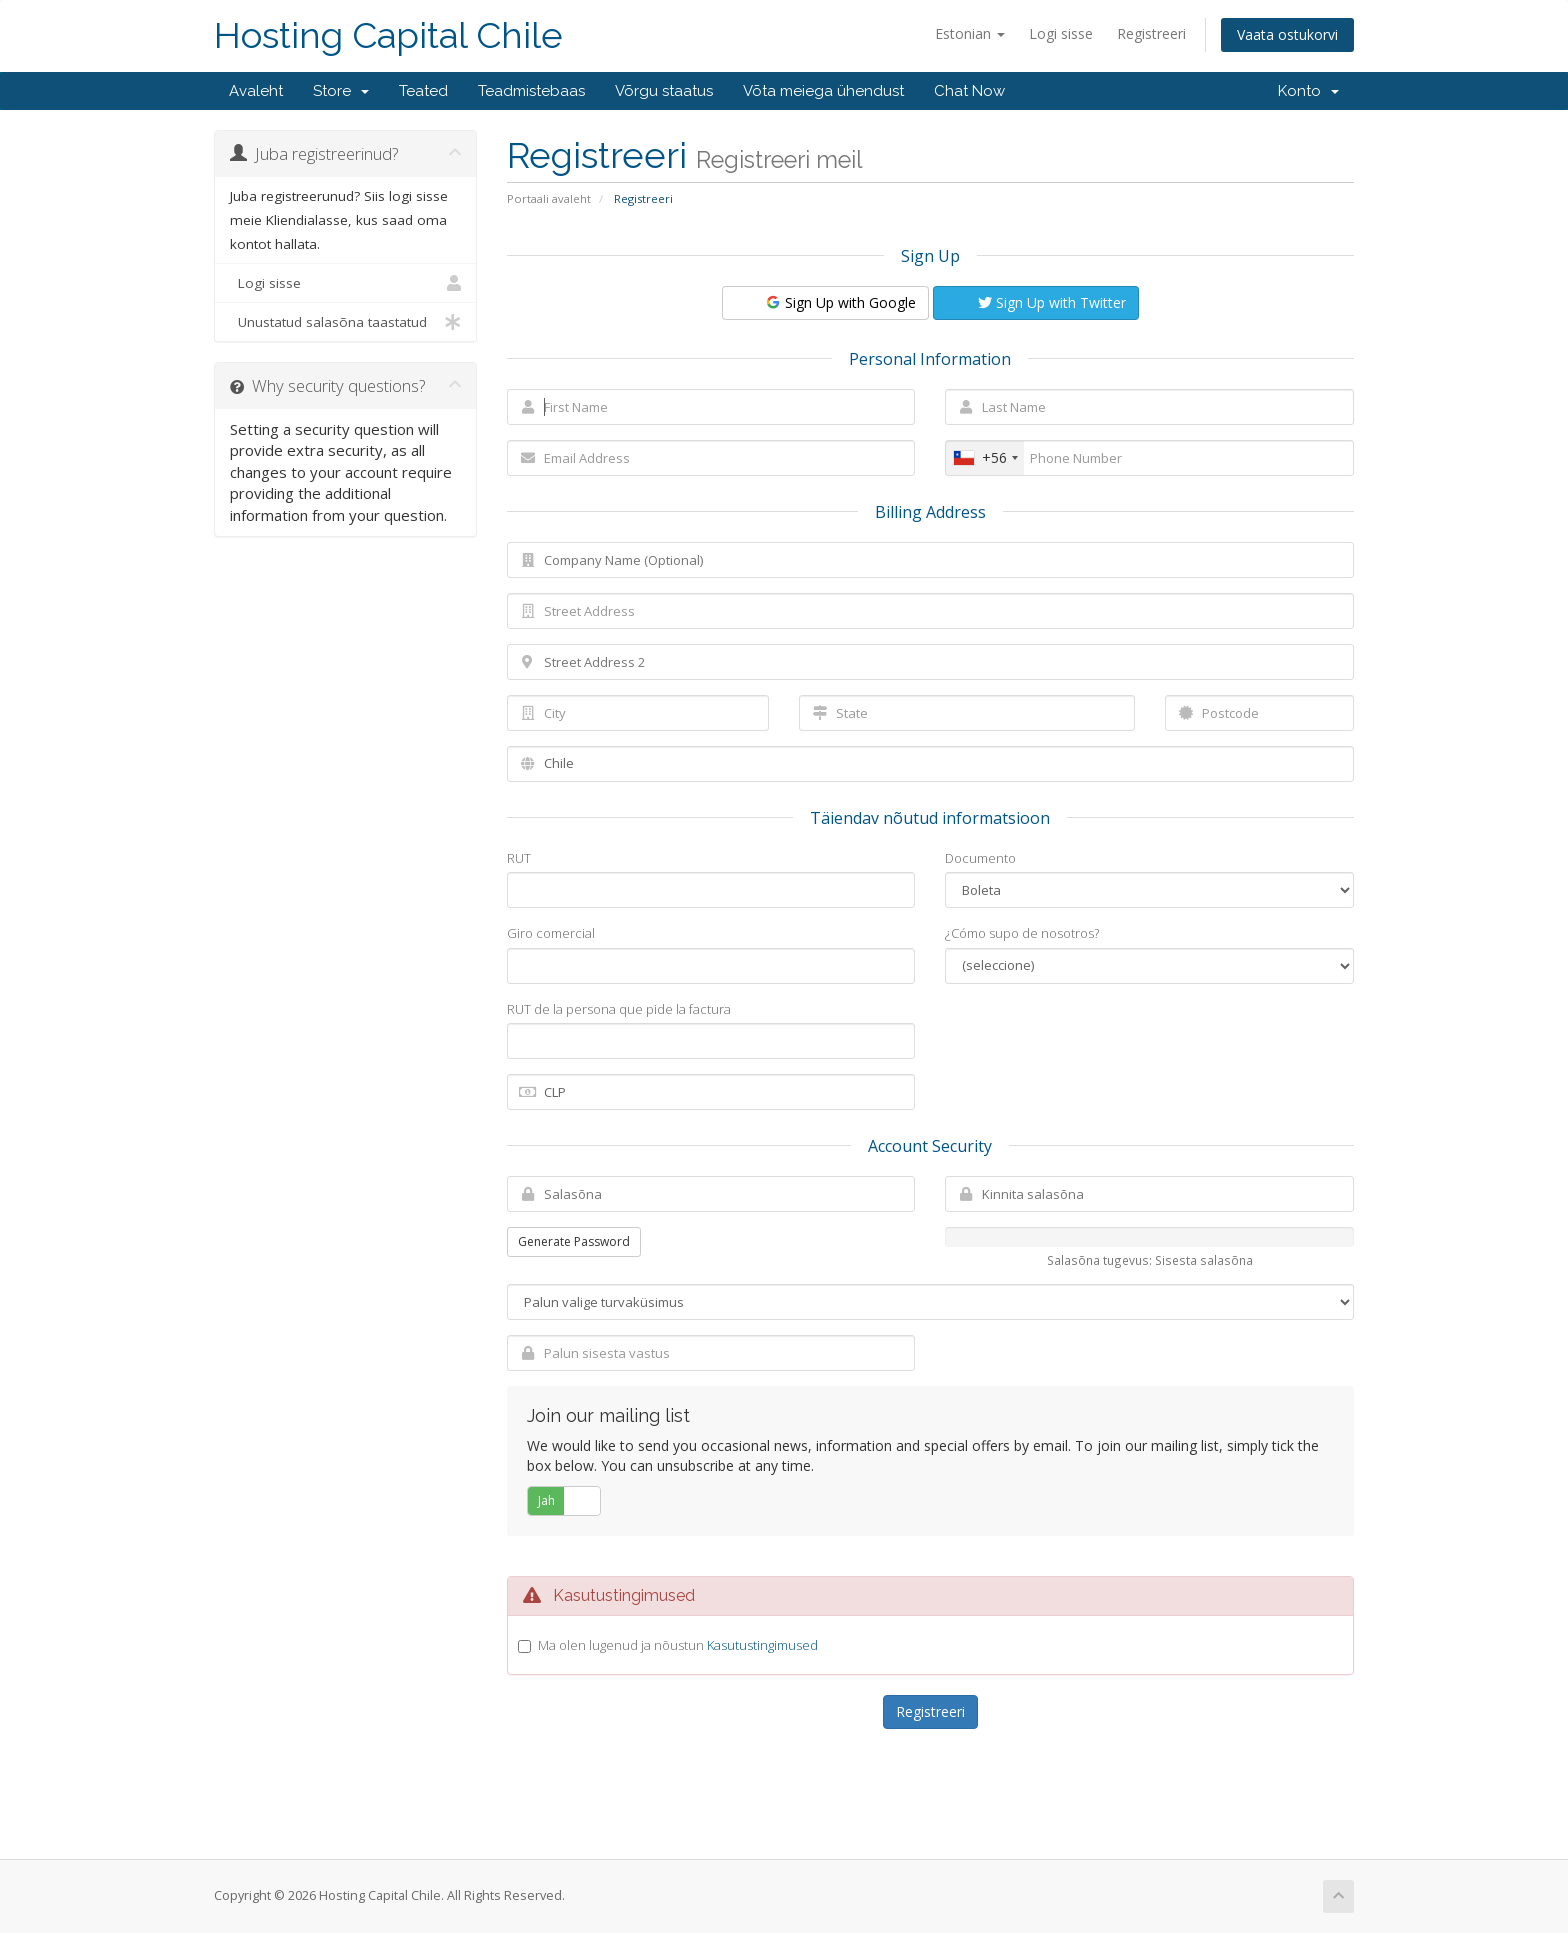  I want to click on Võta meiega ühendust, so click(823, 91).